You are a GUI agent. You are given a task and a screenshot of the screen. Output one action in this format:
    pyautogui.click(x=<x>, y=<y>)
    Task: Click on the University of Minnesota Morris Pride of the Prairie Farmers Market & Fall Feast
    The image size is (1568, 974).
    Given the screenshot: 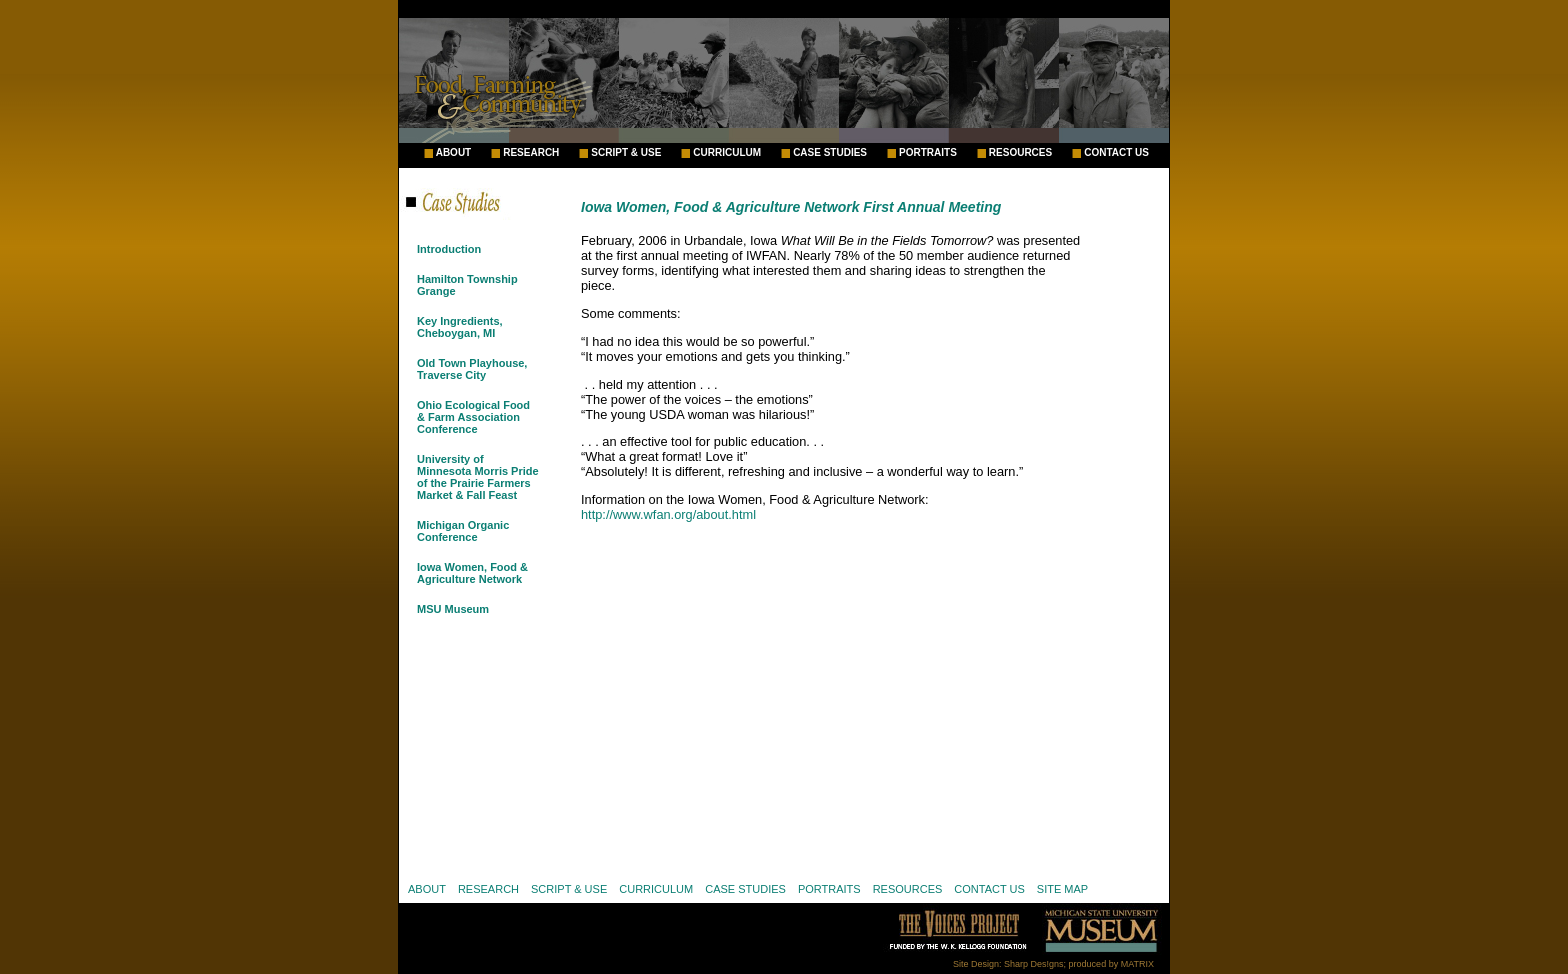 What is the action you would take?
    pyautogui.click(x=478, y=477)
    